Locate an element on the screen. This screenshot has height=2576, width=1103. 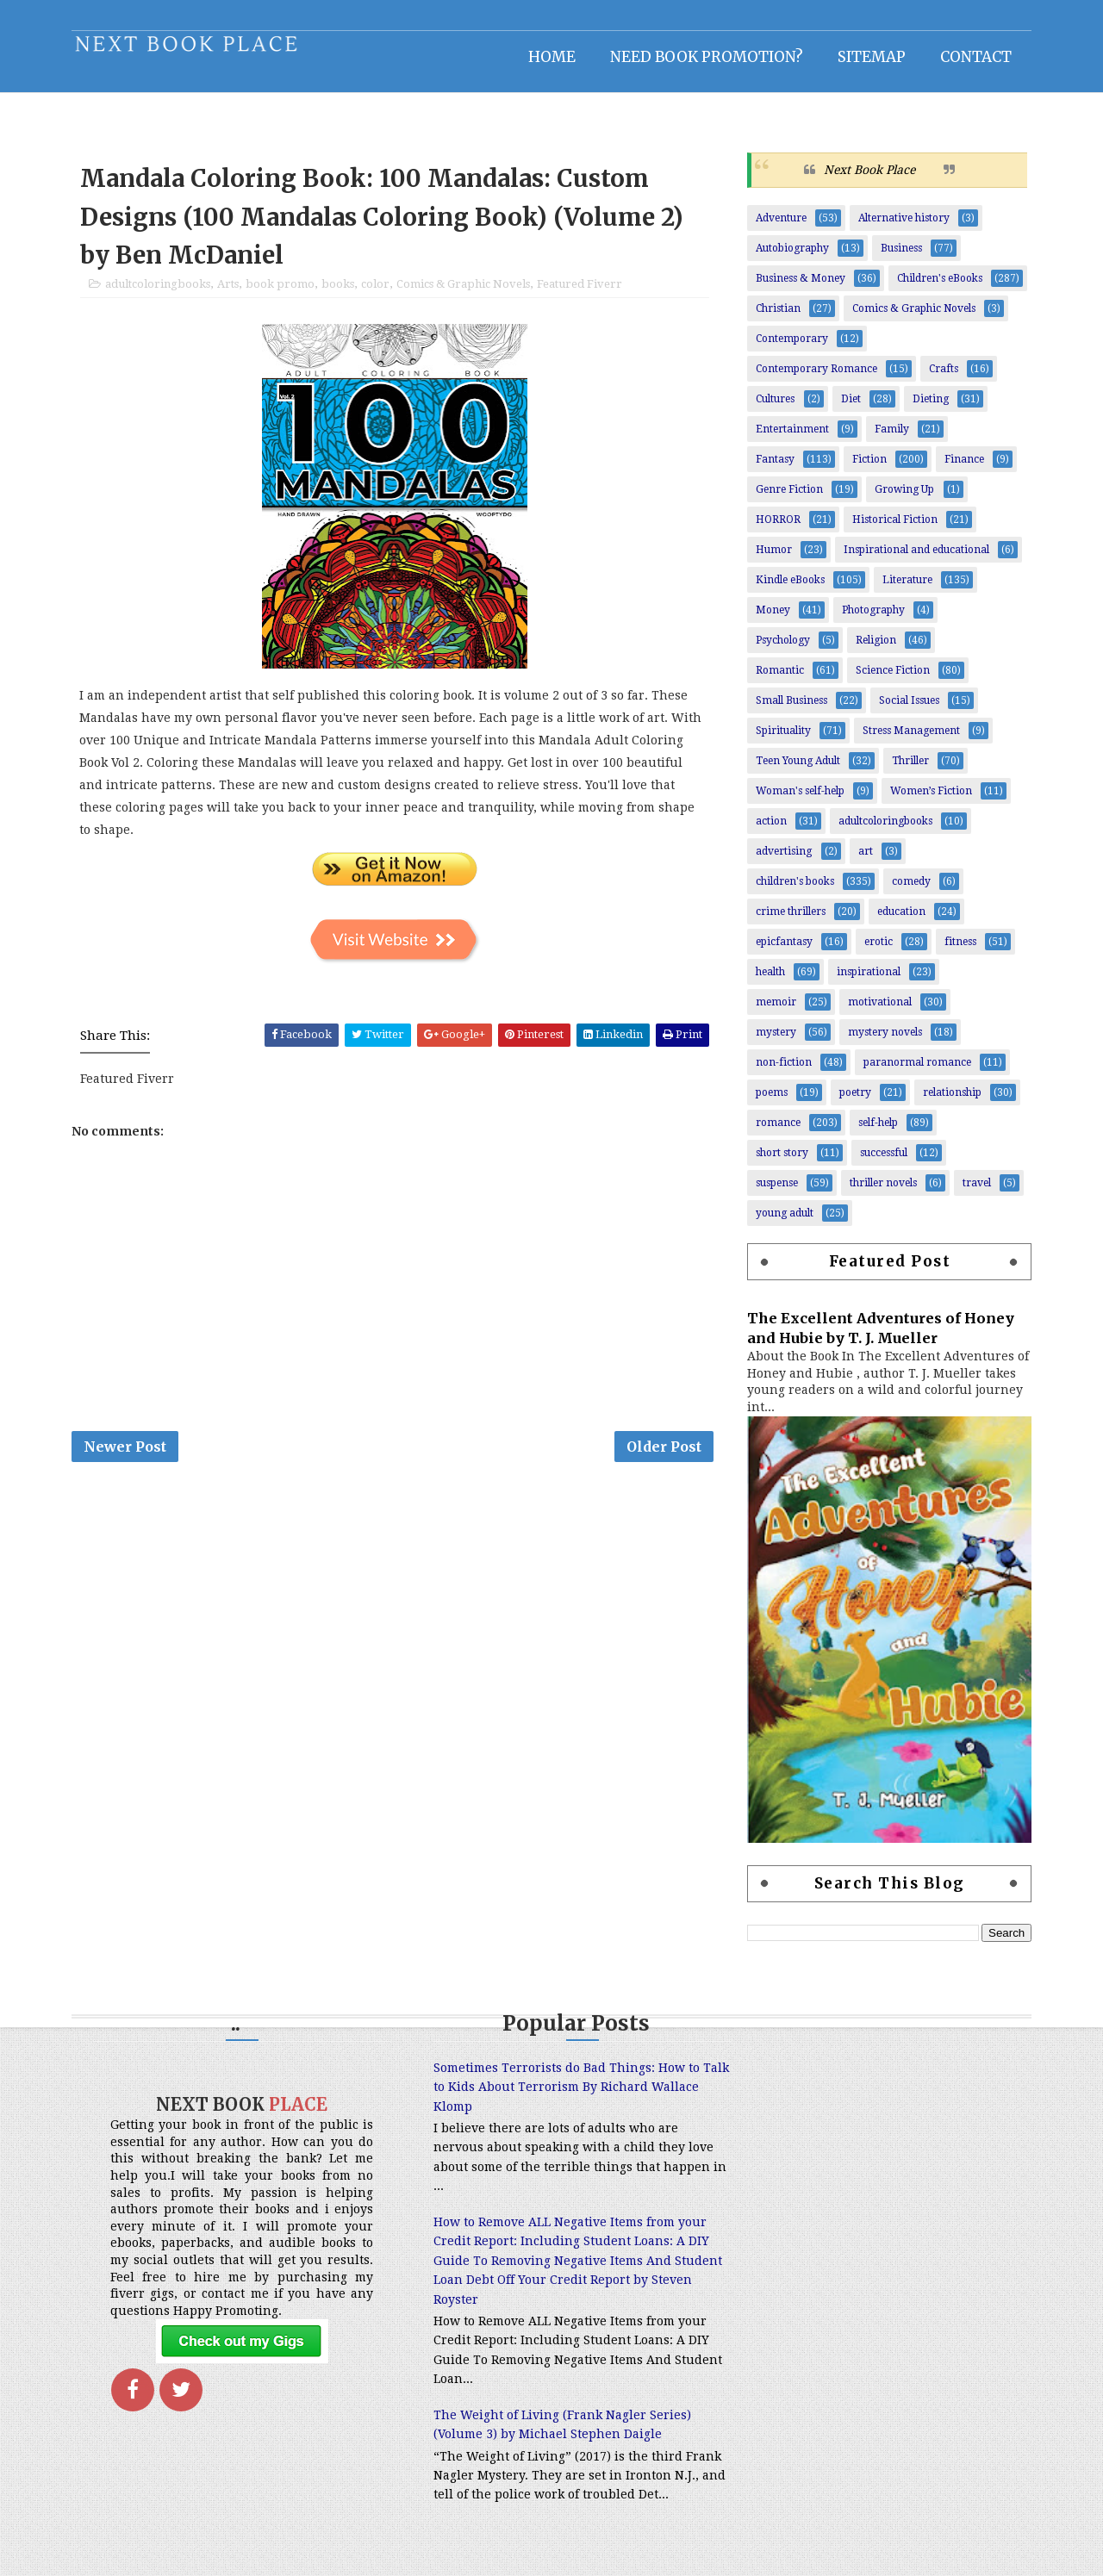
Cultures is located at coordinates (773, 408).